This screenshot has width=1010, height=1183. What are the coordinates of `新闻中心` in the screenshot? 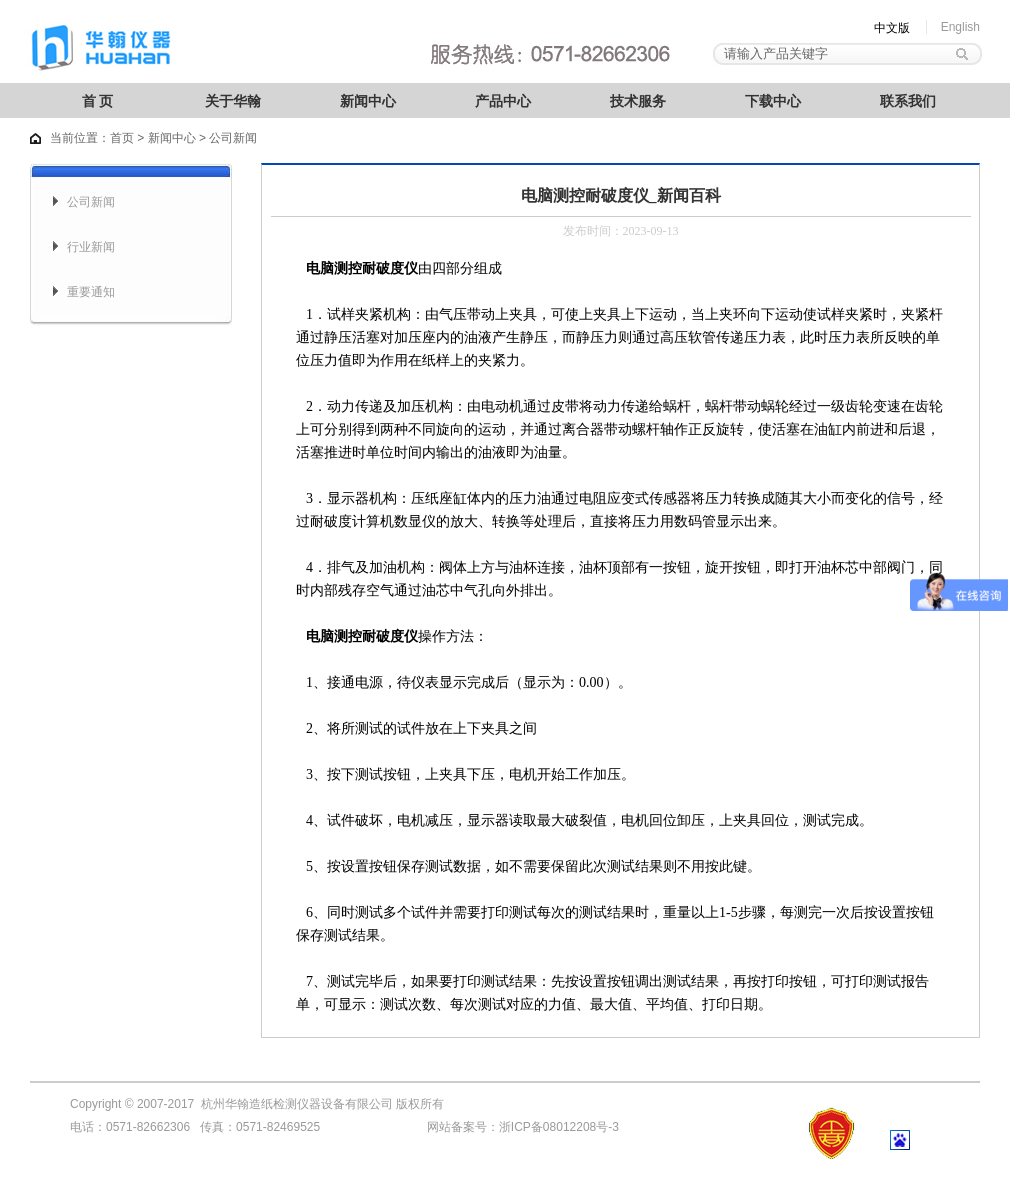 It's located at (368, 101).